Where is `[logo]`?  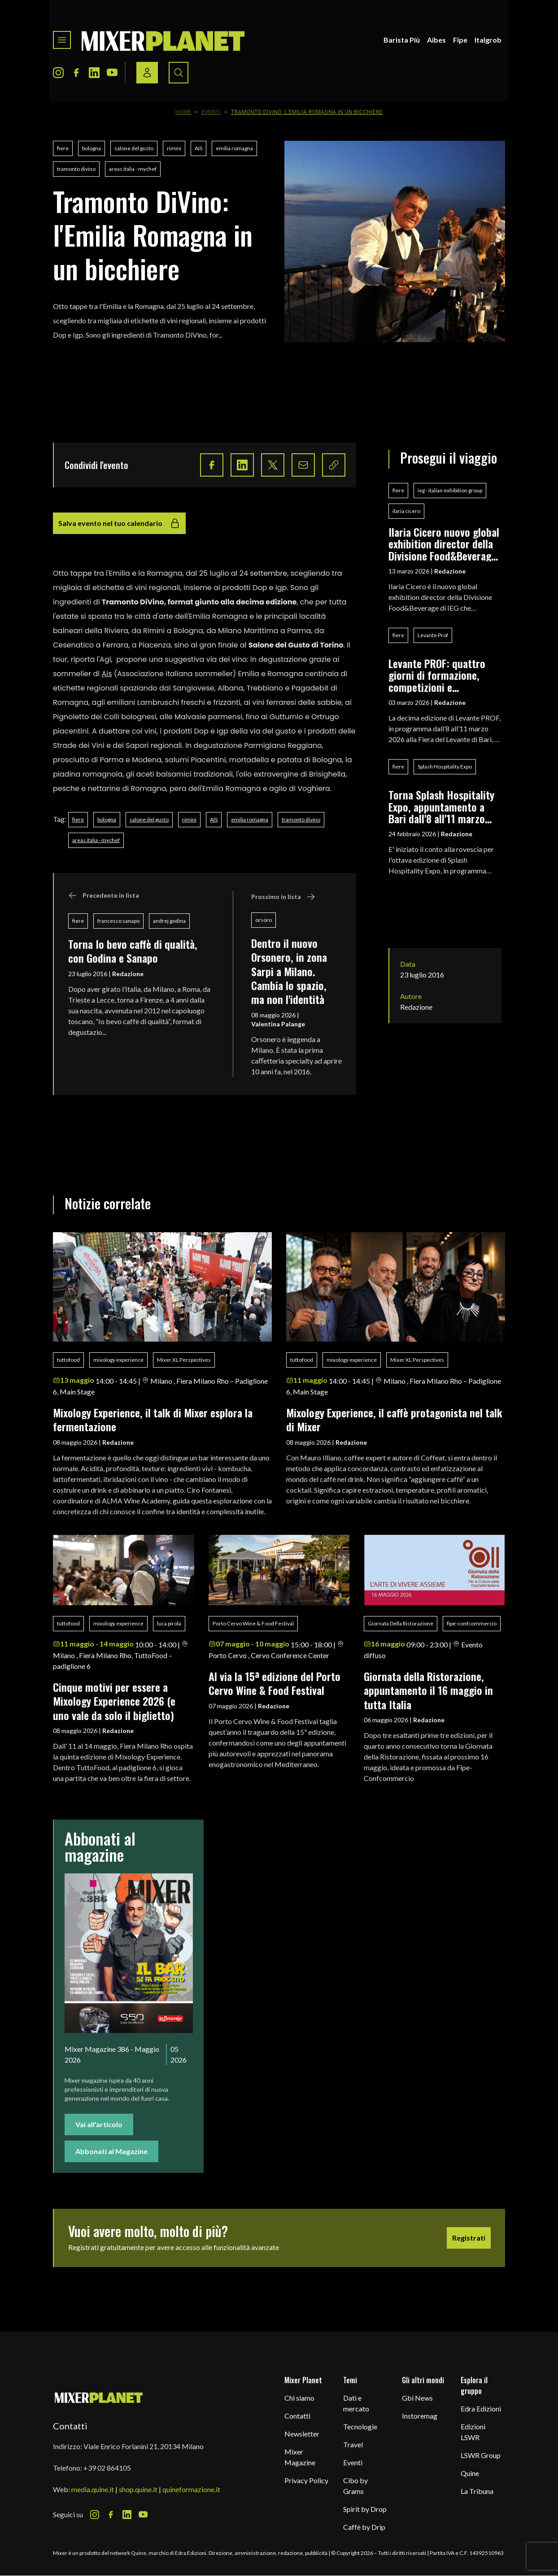
[logo] is located at coordinates (163, 40).